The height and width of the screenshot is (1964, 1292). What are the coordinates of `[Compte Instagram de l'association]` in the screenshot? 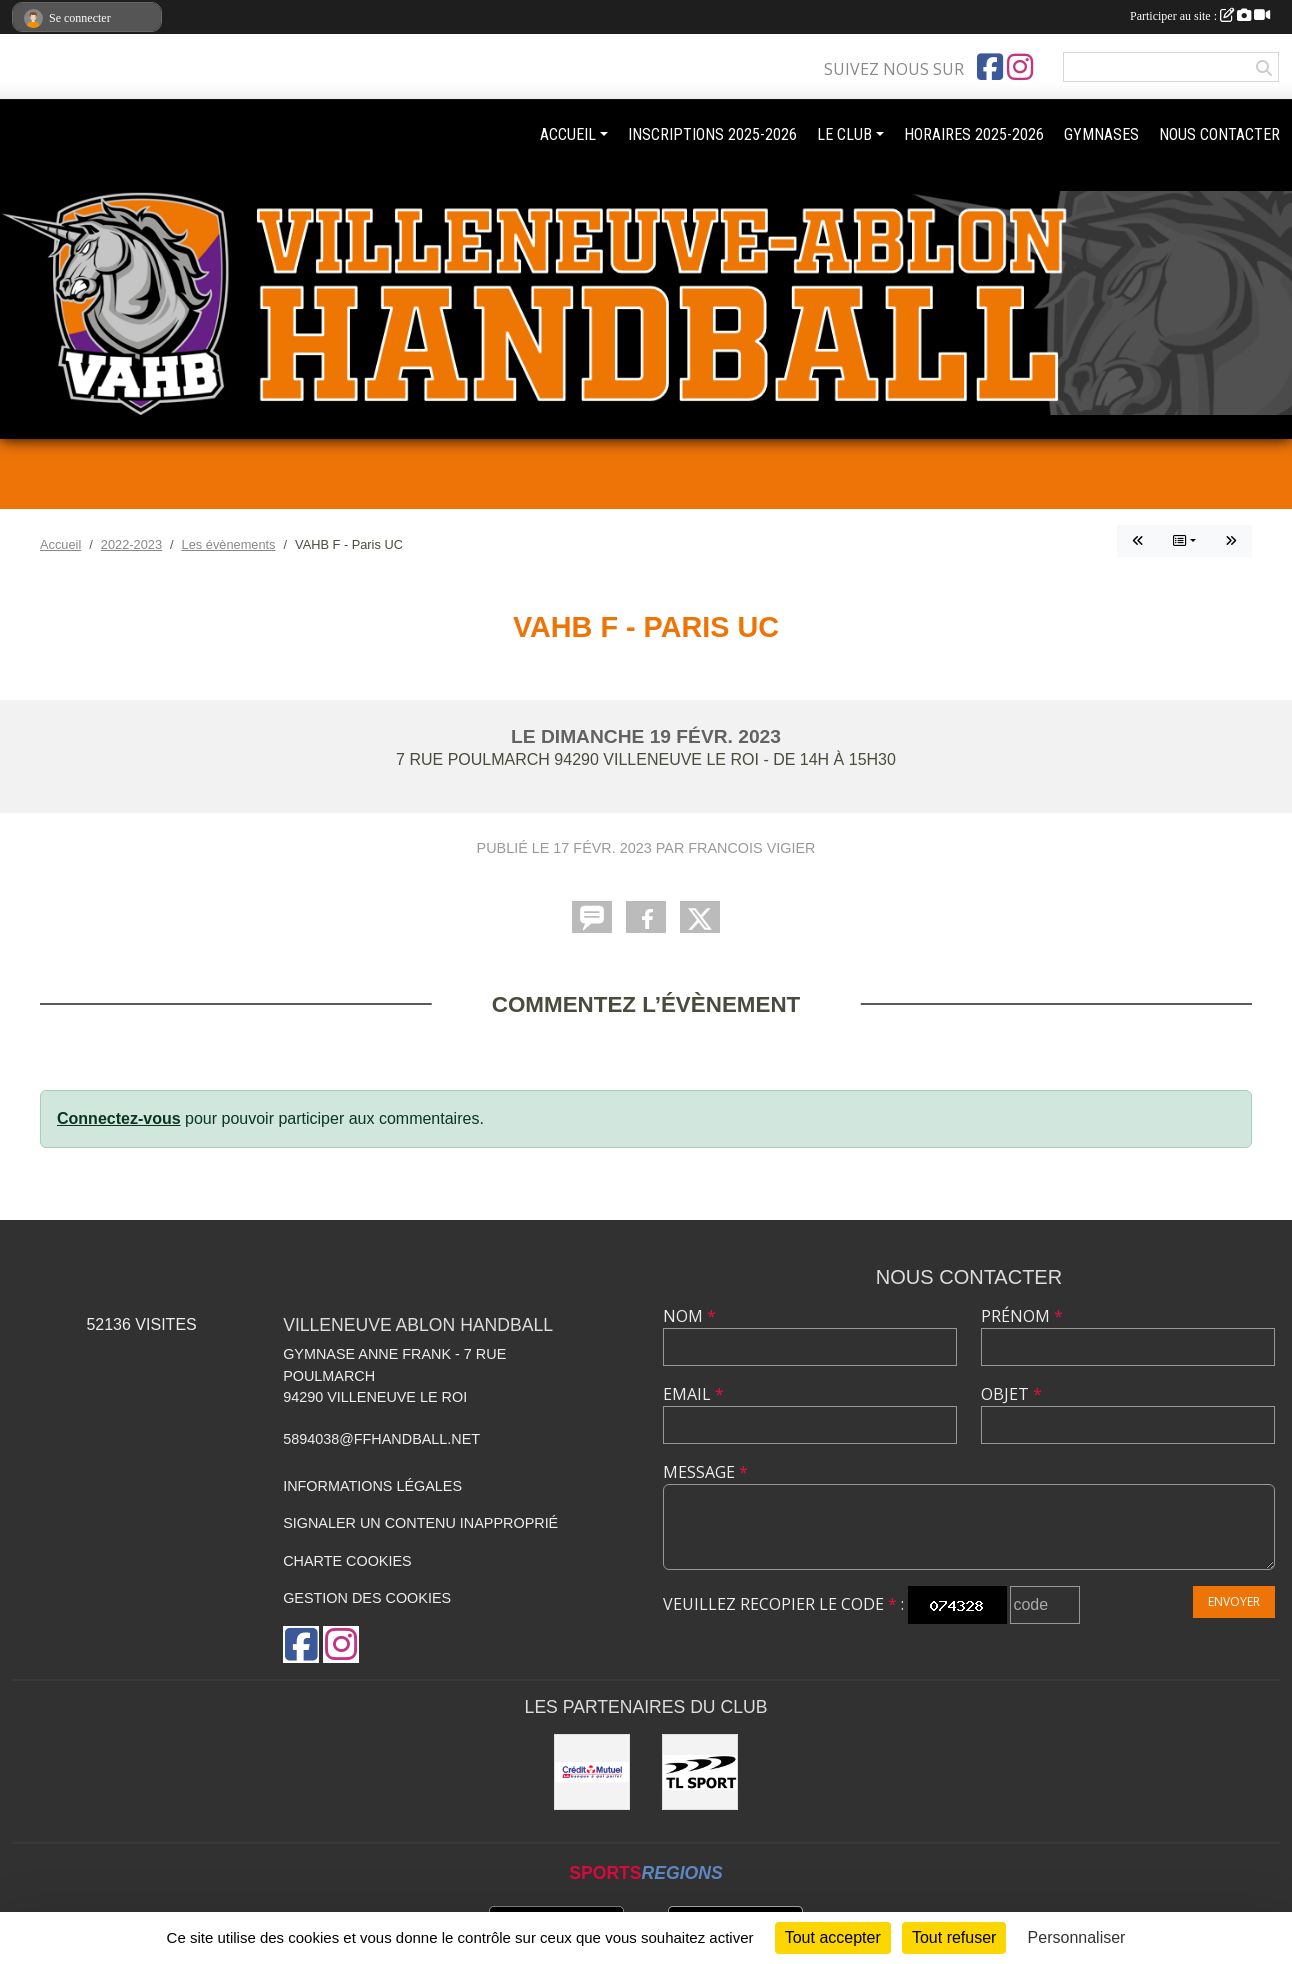 It's located at (1020, 67).